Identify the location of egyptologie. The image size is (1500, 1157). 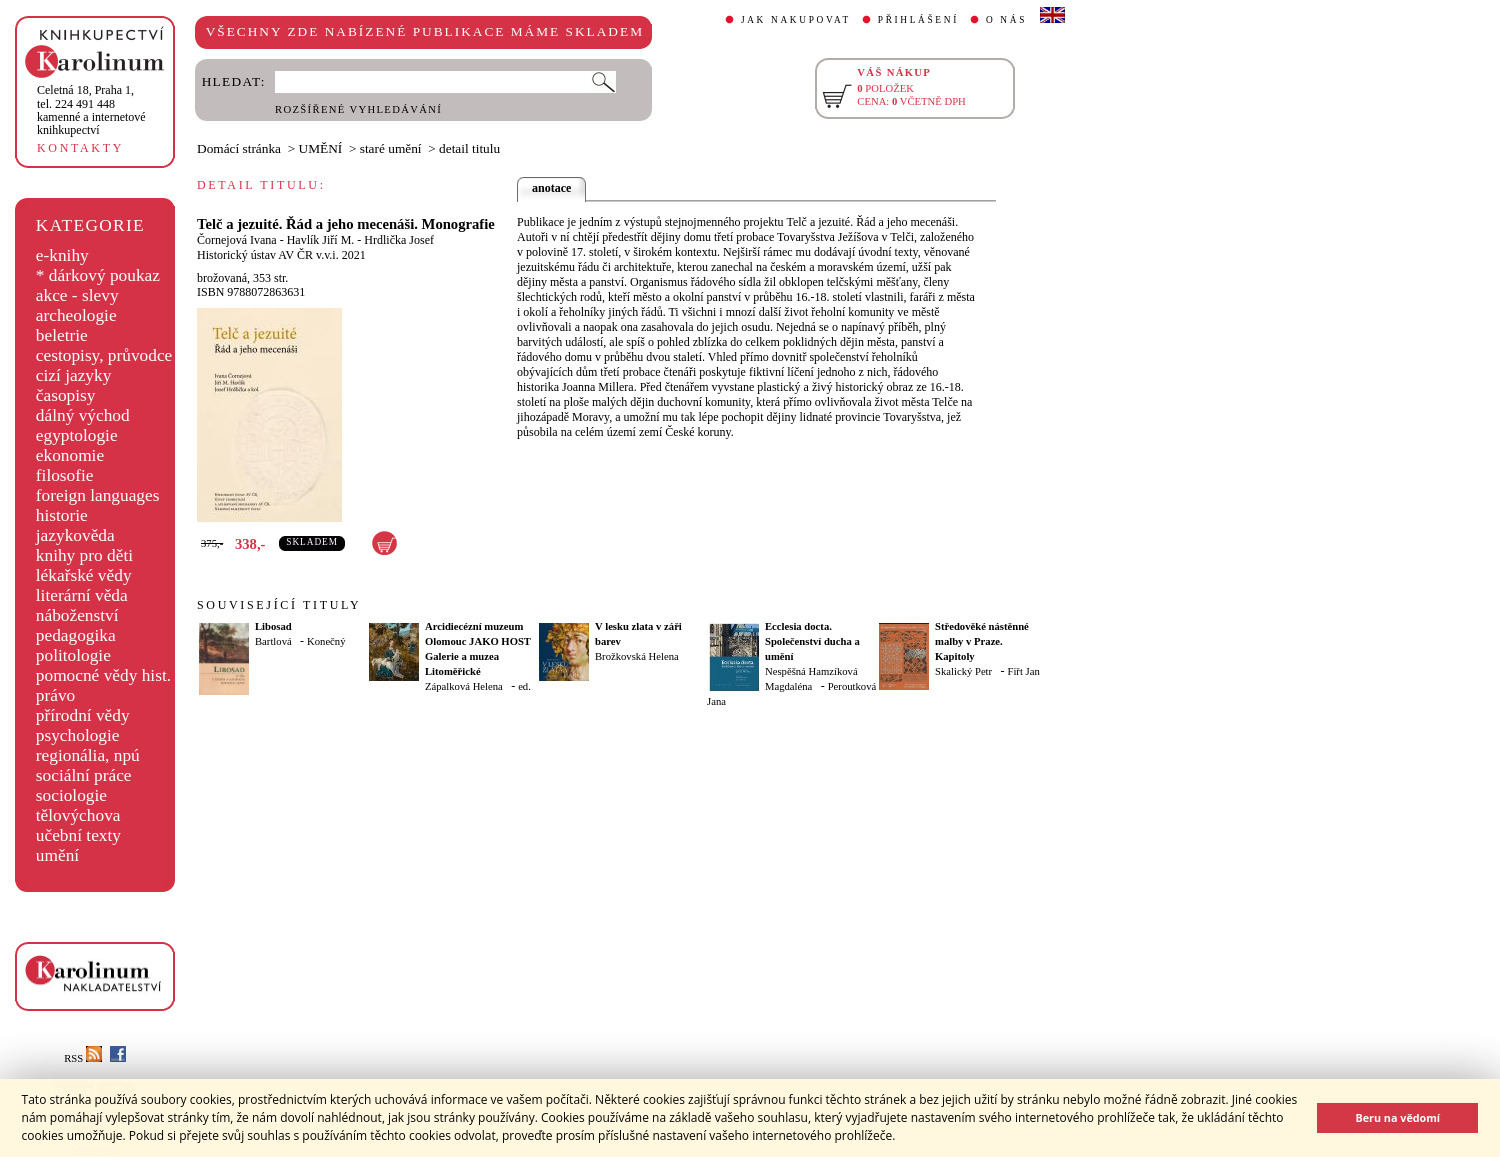
(77, 435).